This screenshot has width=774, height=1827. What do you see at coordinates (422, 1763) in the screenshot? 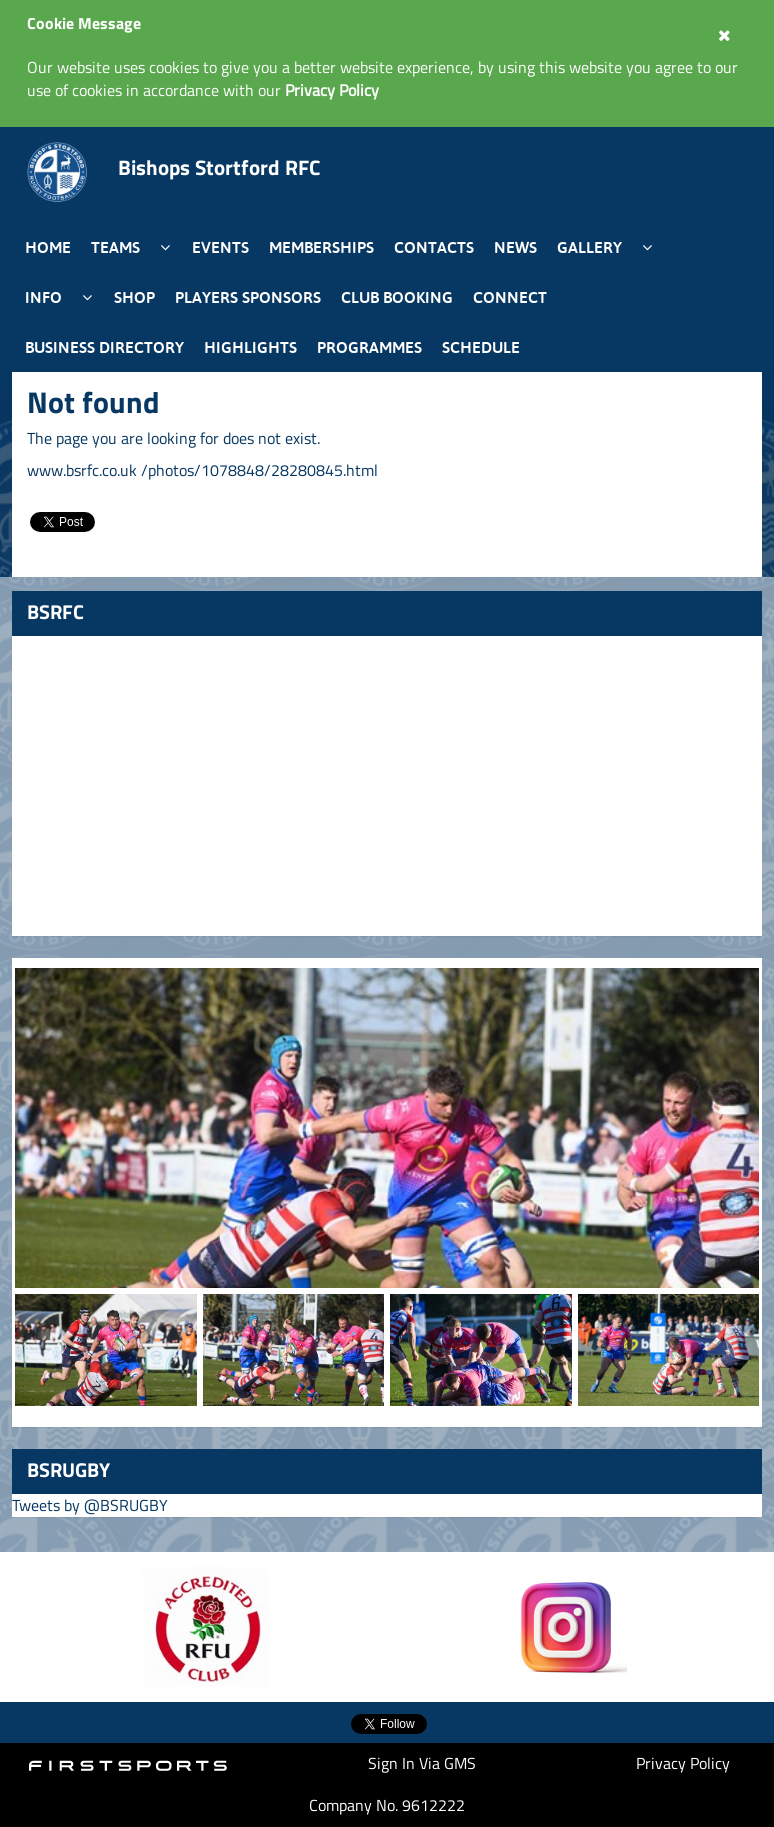
I see `Sign In Via GMS` at bounding box center [422, 1763].